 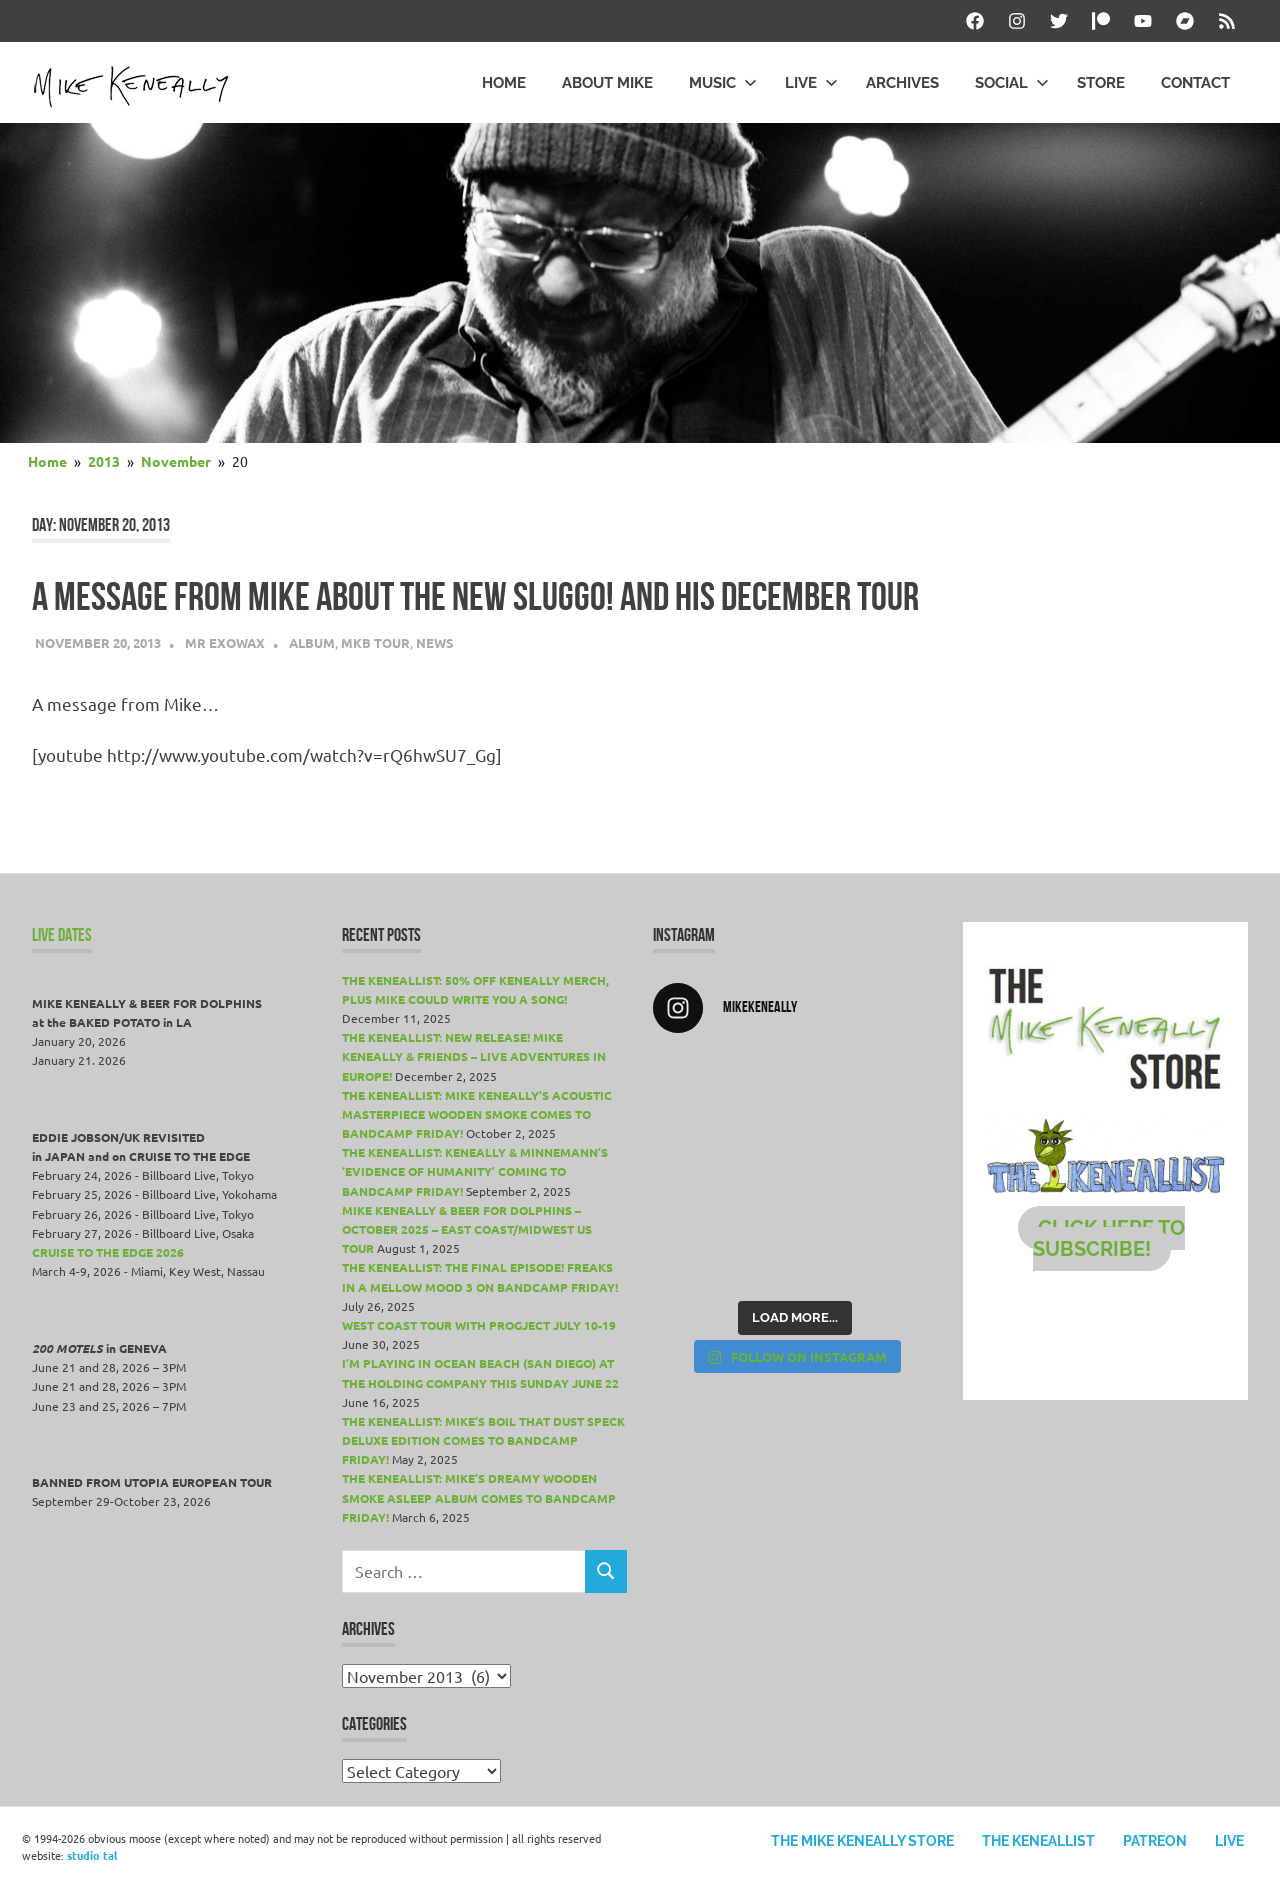 What do you see at coordinates (108, 1252) in the screenshot?
I see `Cruise To The Edge 2026` at bounding box center [108, 1252].